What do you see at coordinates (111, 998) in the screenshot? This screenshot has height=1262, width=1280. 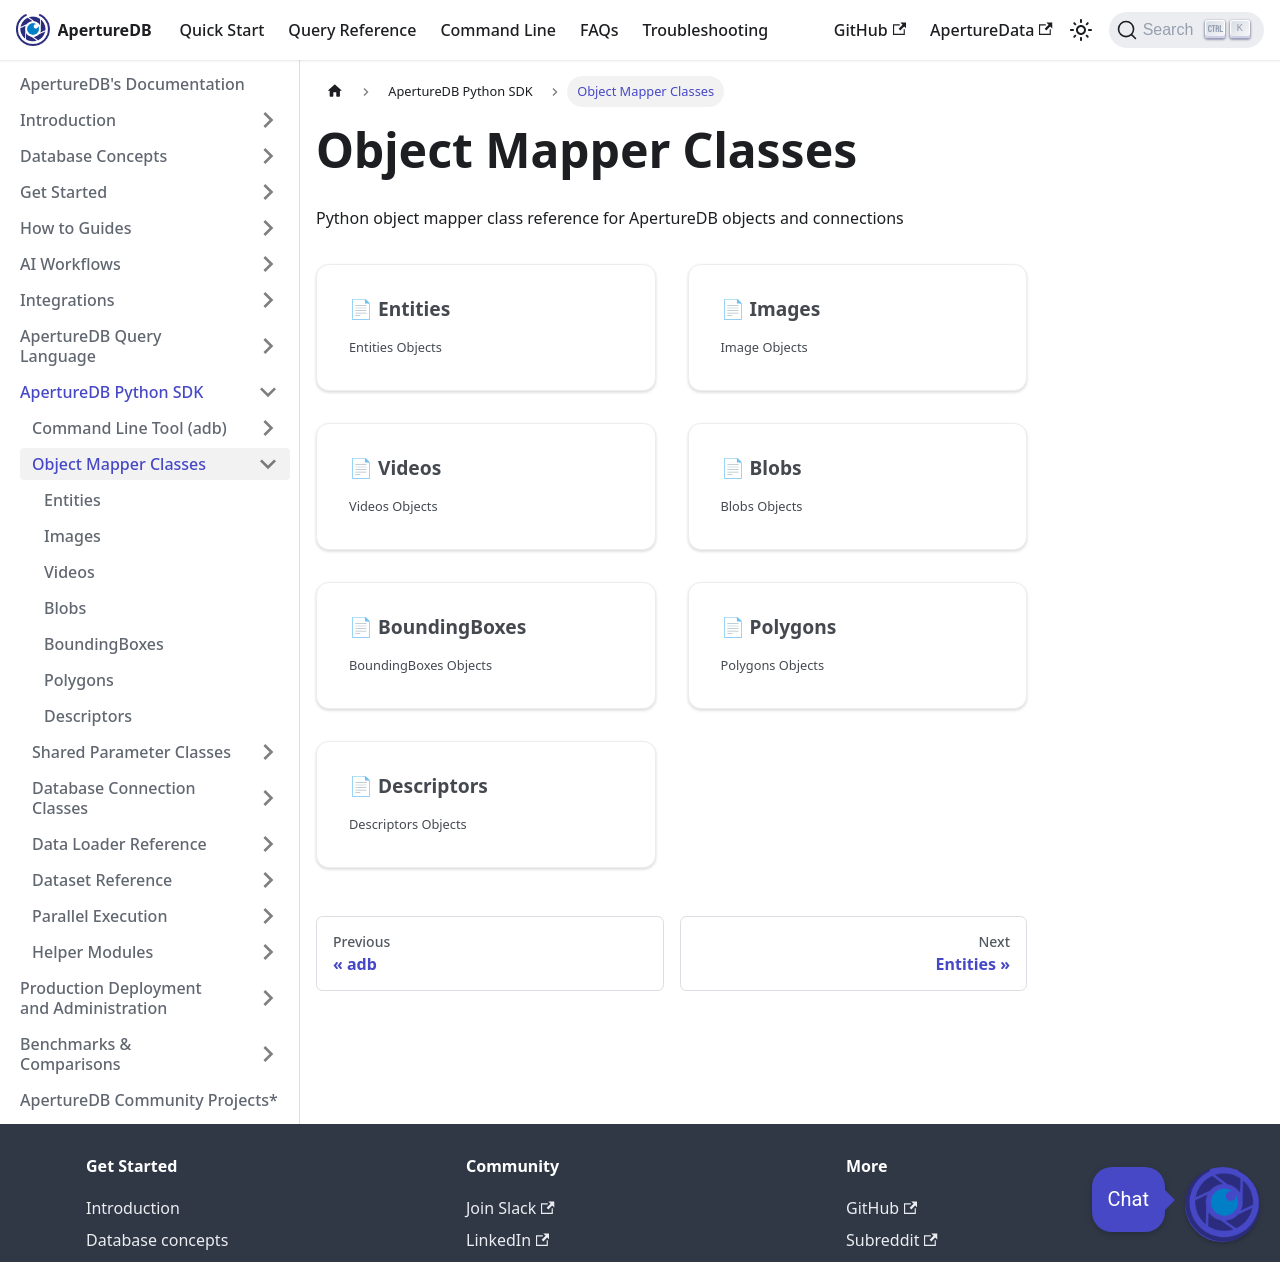 I see `Production Deployment and Administration` at bounding box center [111, 998].